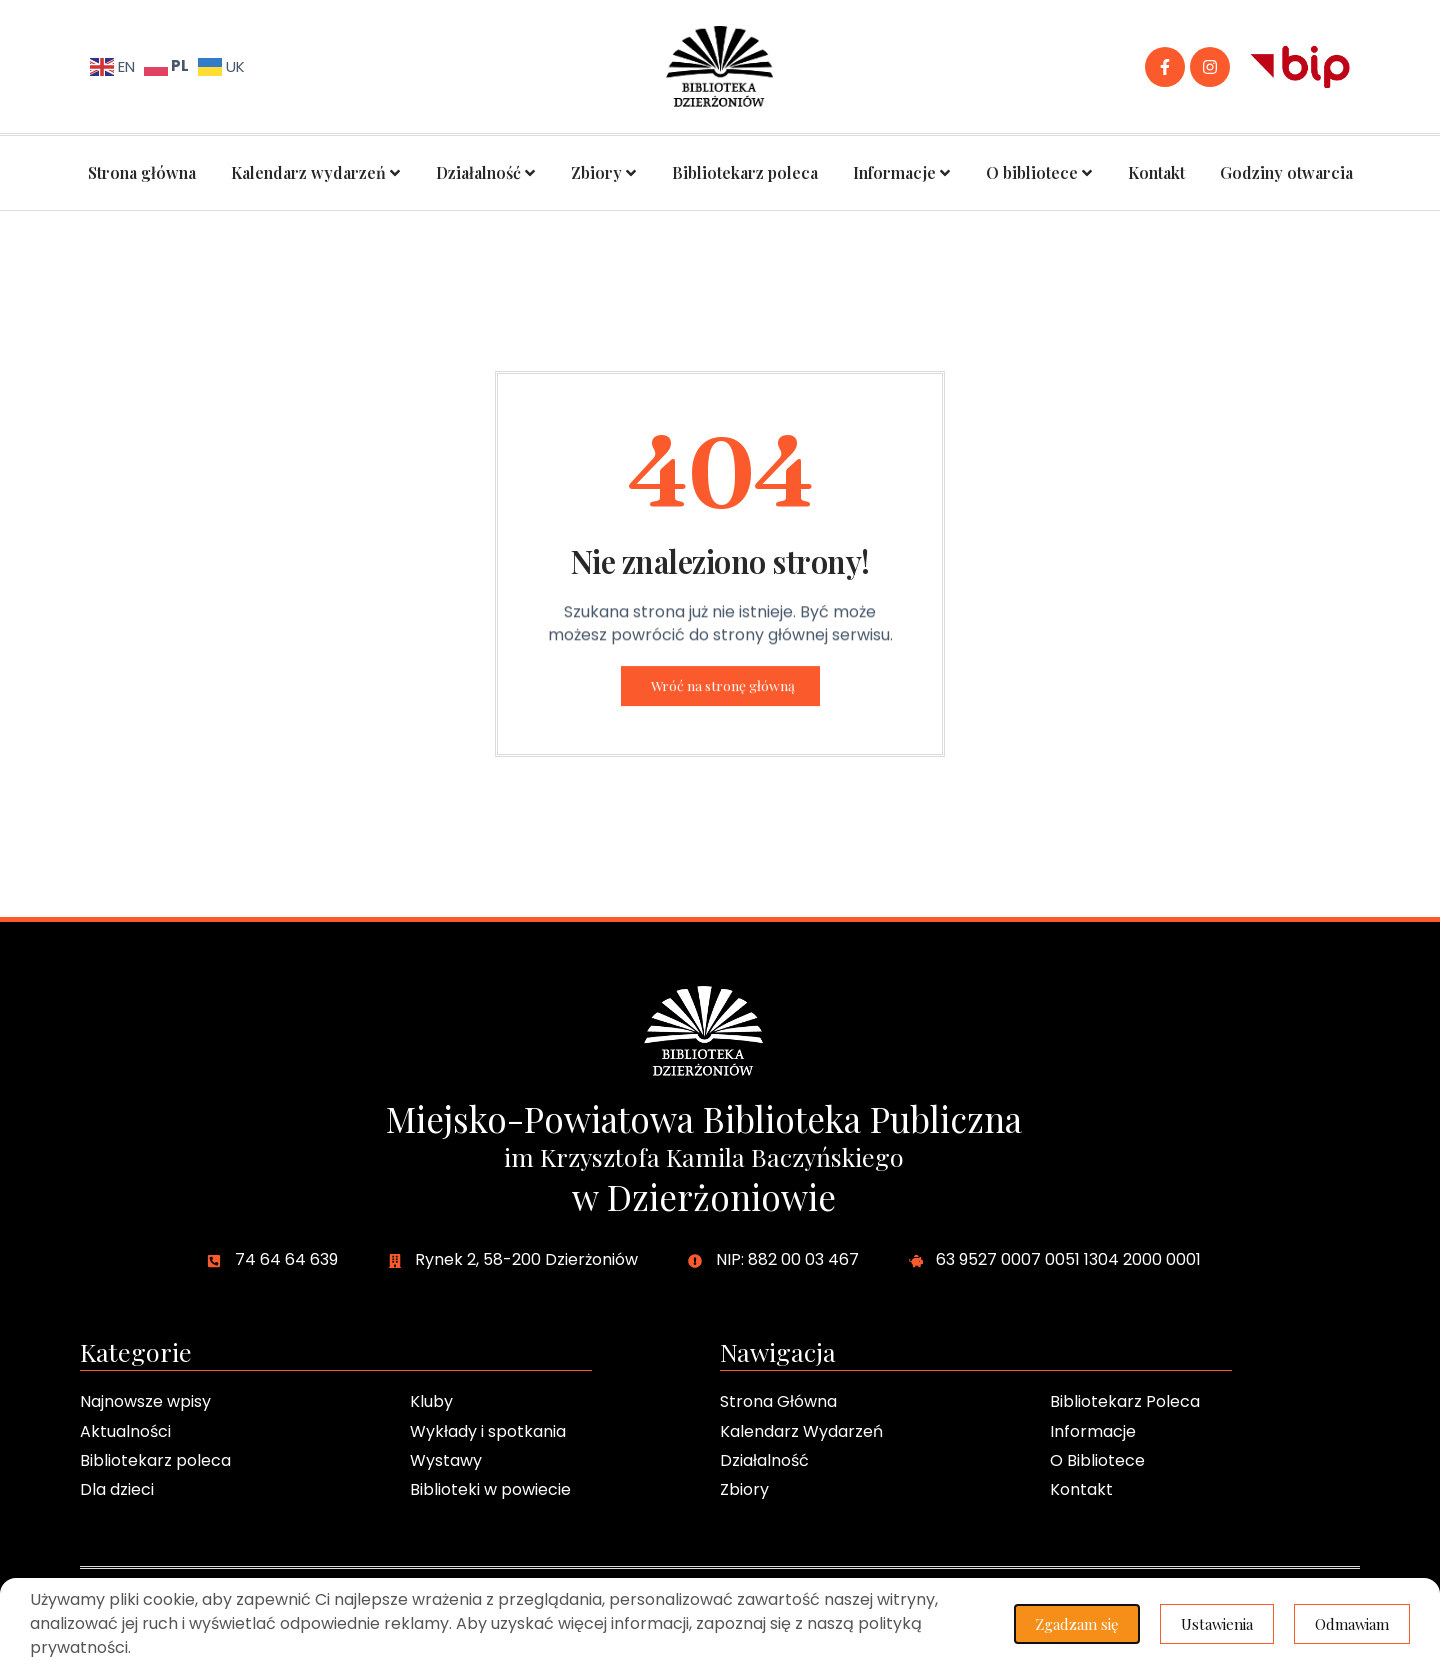 This screenshot has height=1670, width=1440. I want to click on Kalendarz wydarzeń, so click(316, 173).